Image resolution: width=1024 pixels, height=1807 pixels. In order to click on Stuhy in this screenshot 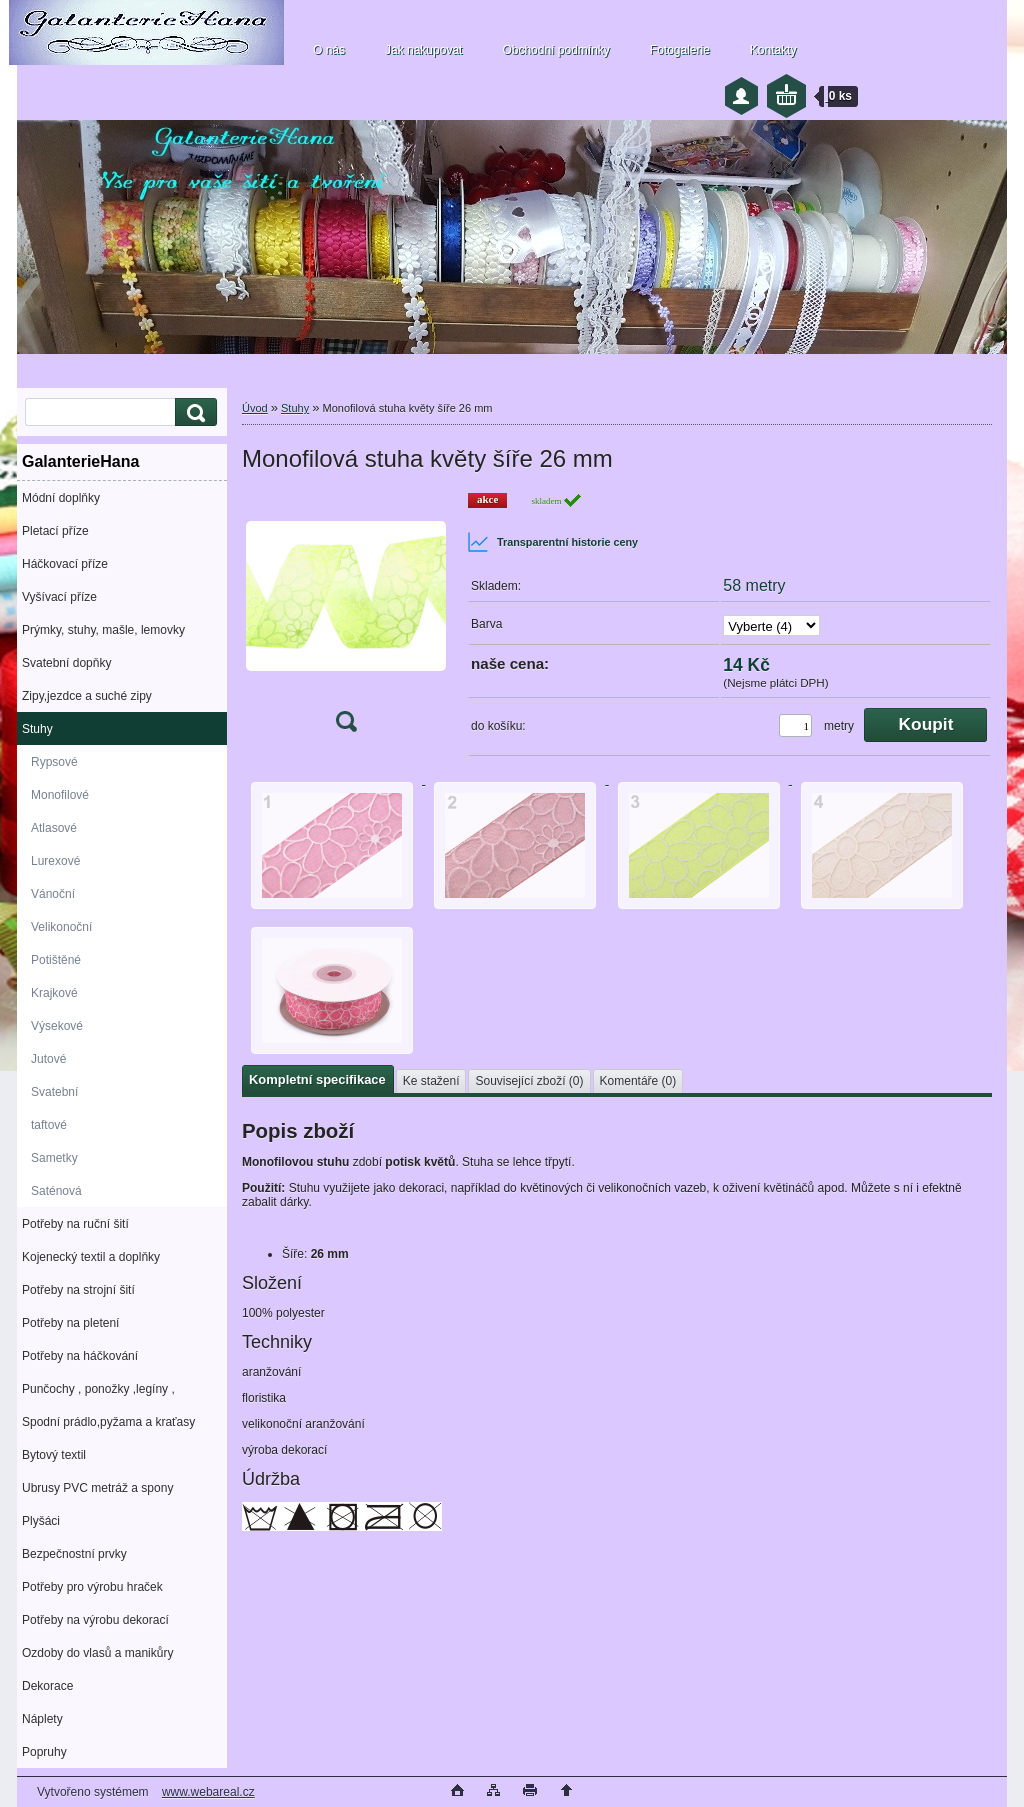, I will do `click(37, 729)`.